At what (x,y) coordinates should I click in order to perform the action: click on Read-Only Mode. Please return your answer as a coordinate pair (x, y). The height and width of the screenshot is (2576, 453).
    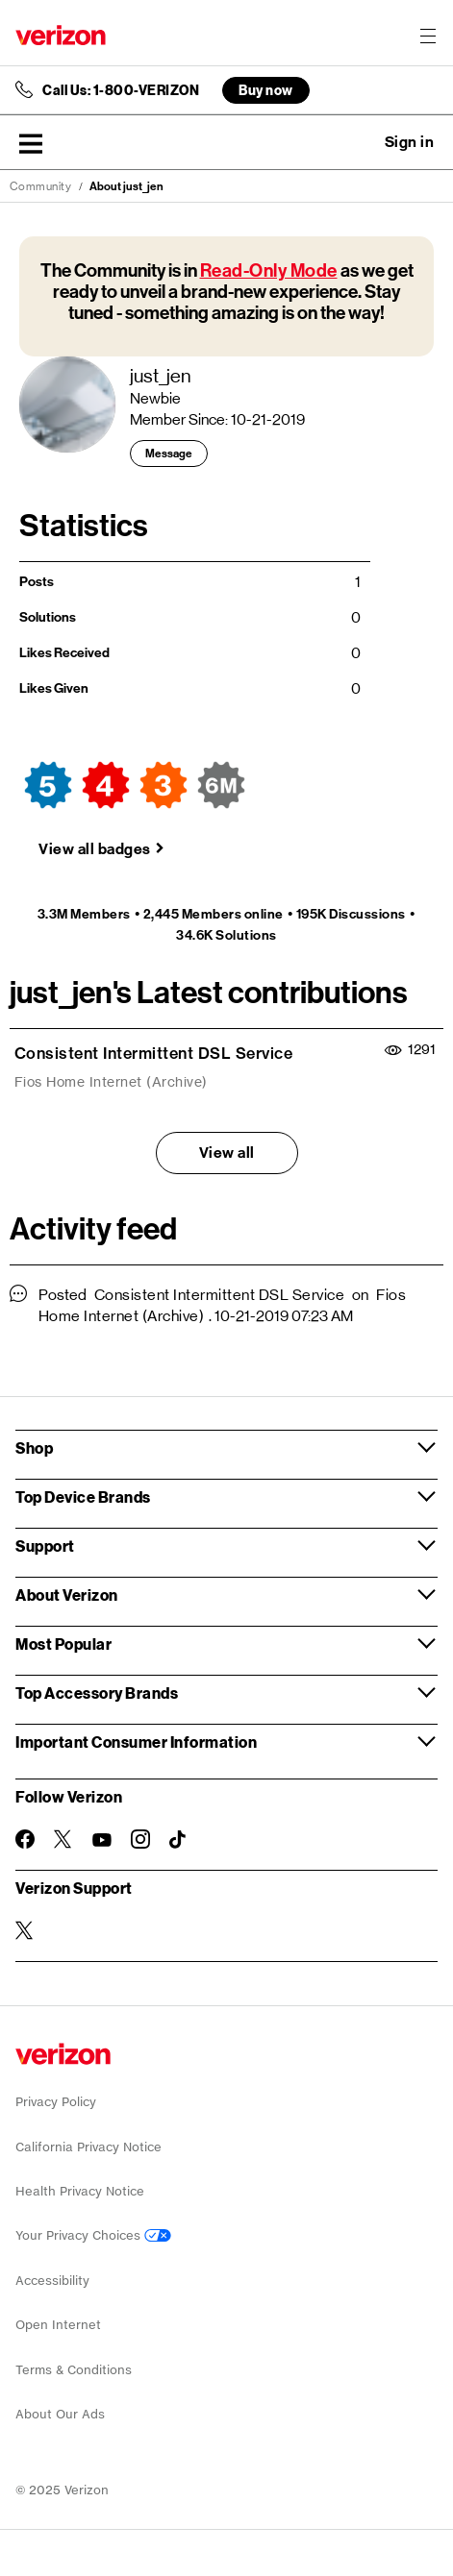
    Looking at the image, I should click on (269, 270).